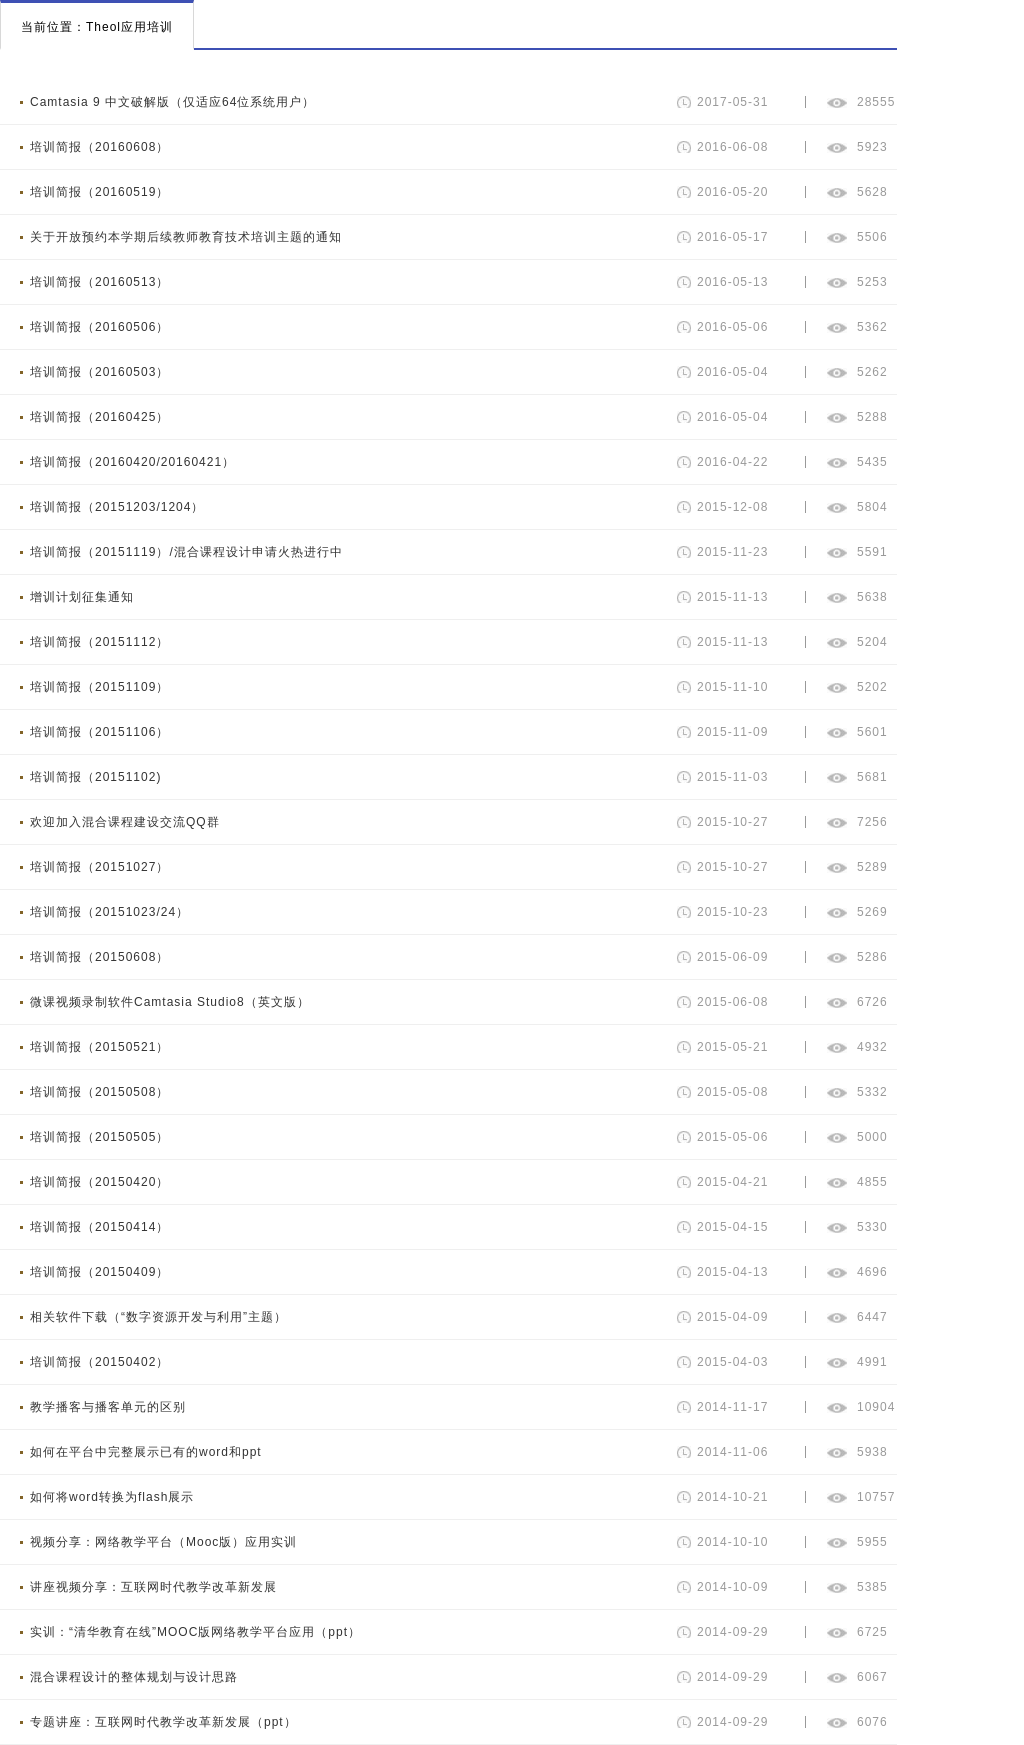  Describe the element at coordinates (163, 1542) in the screenshot. I see `视频分享：网络教学平台（Mooc版）应用实训` at that location.